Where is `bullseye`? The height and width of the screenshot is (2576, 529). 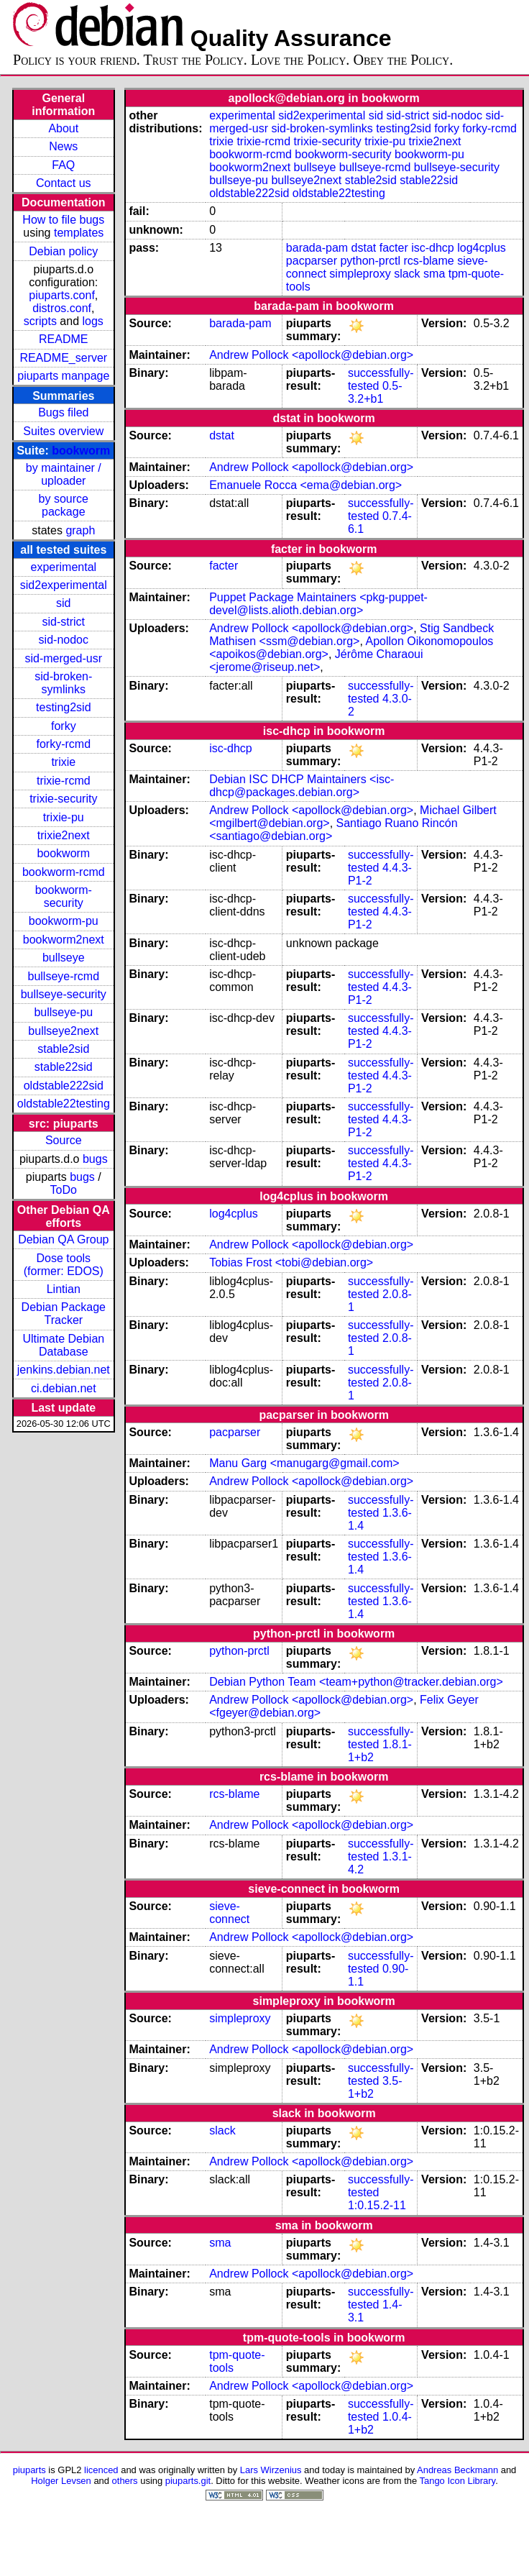
bullseye is located at coordinates (63, 957).